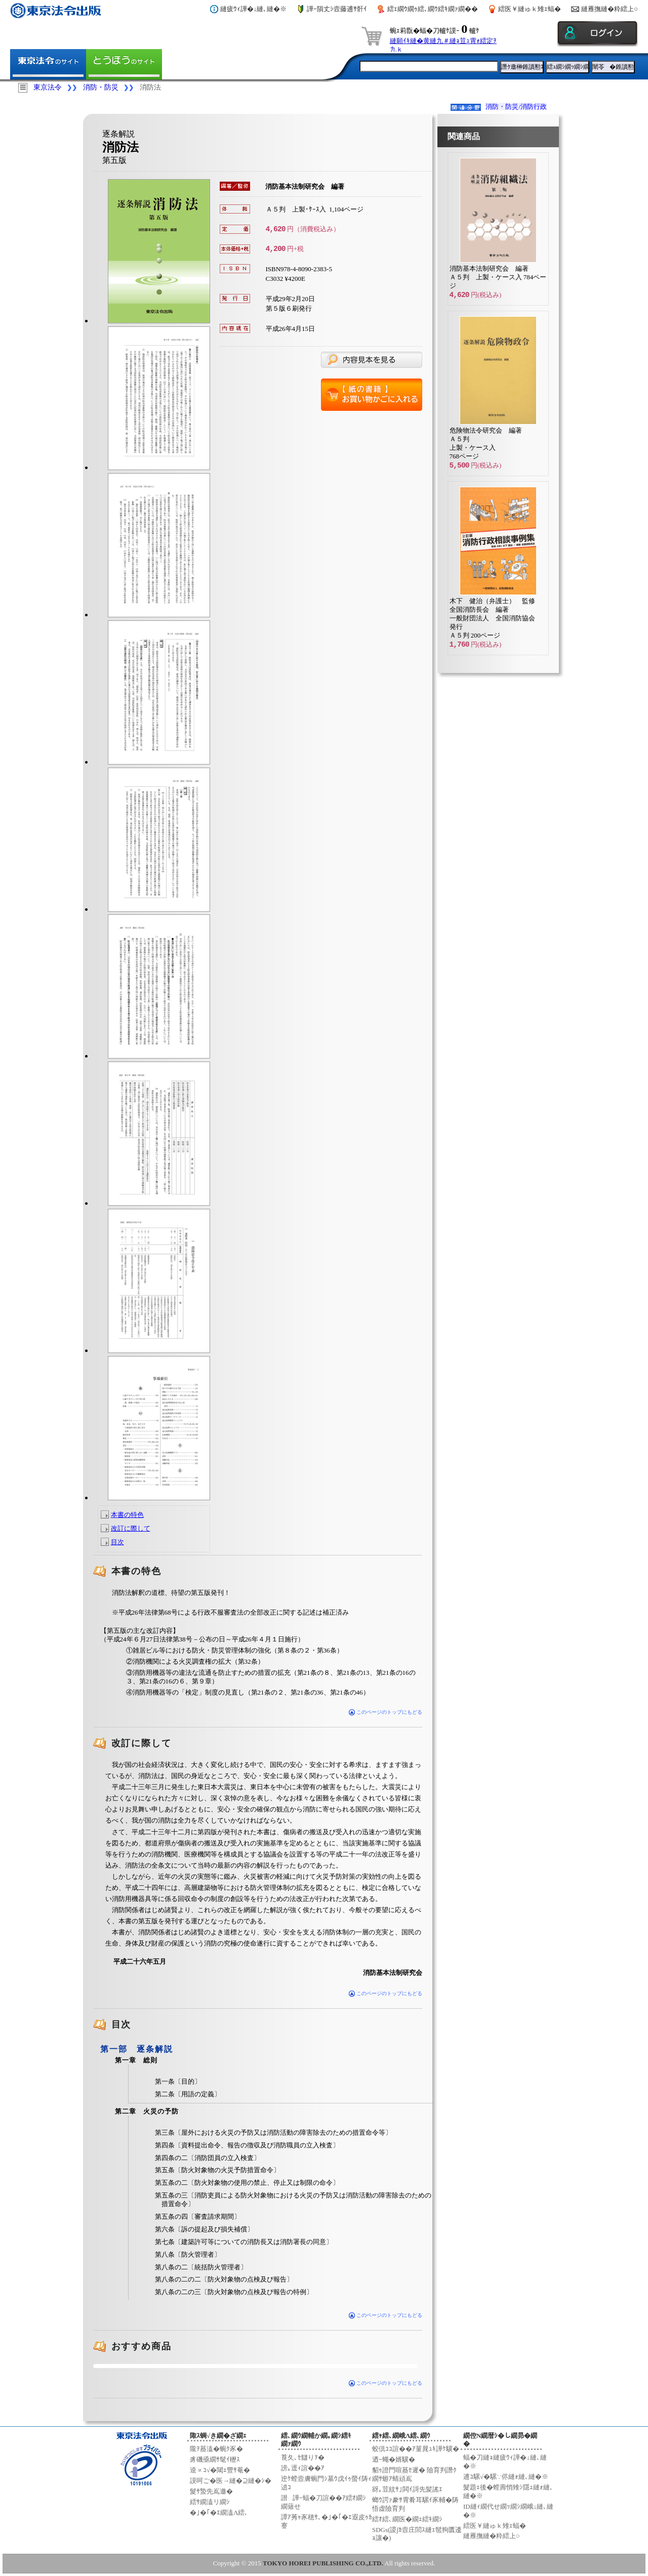 The width and height of the screenshot is (648, 2576). I want to click on 迺ｰ蠅�婿驥�, so click(393, 2459).